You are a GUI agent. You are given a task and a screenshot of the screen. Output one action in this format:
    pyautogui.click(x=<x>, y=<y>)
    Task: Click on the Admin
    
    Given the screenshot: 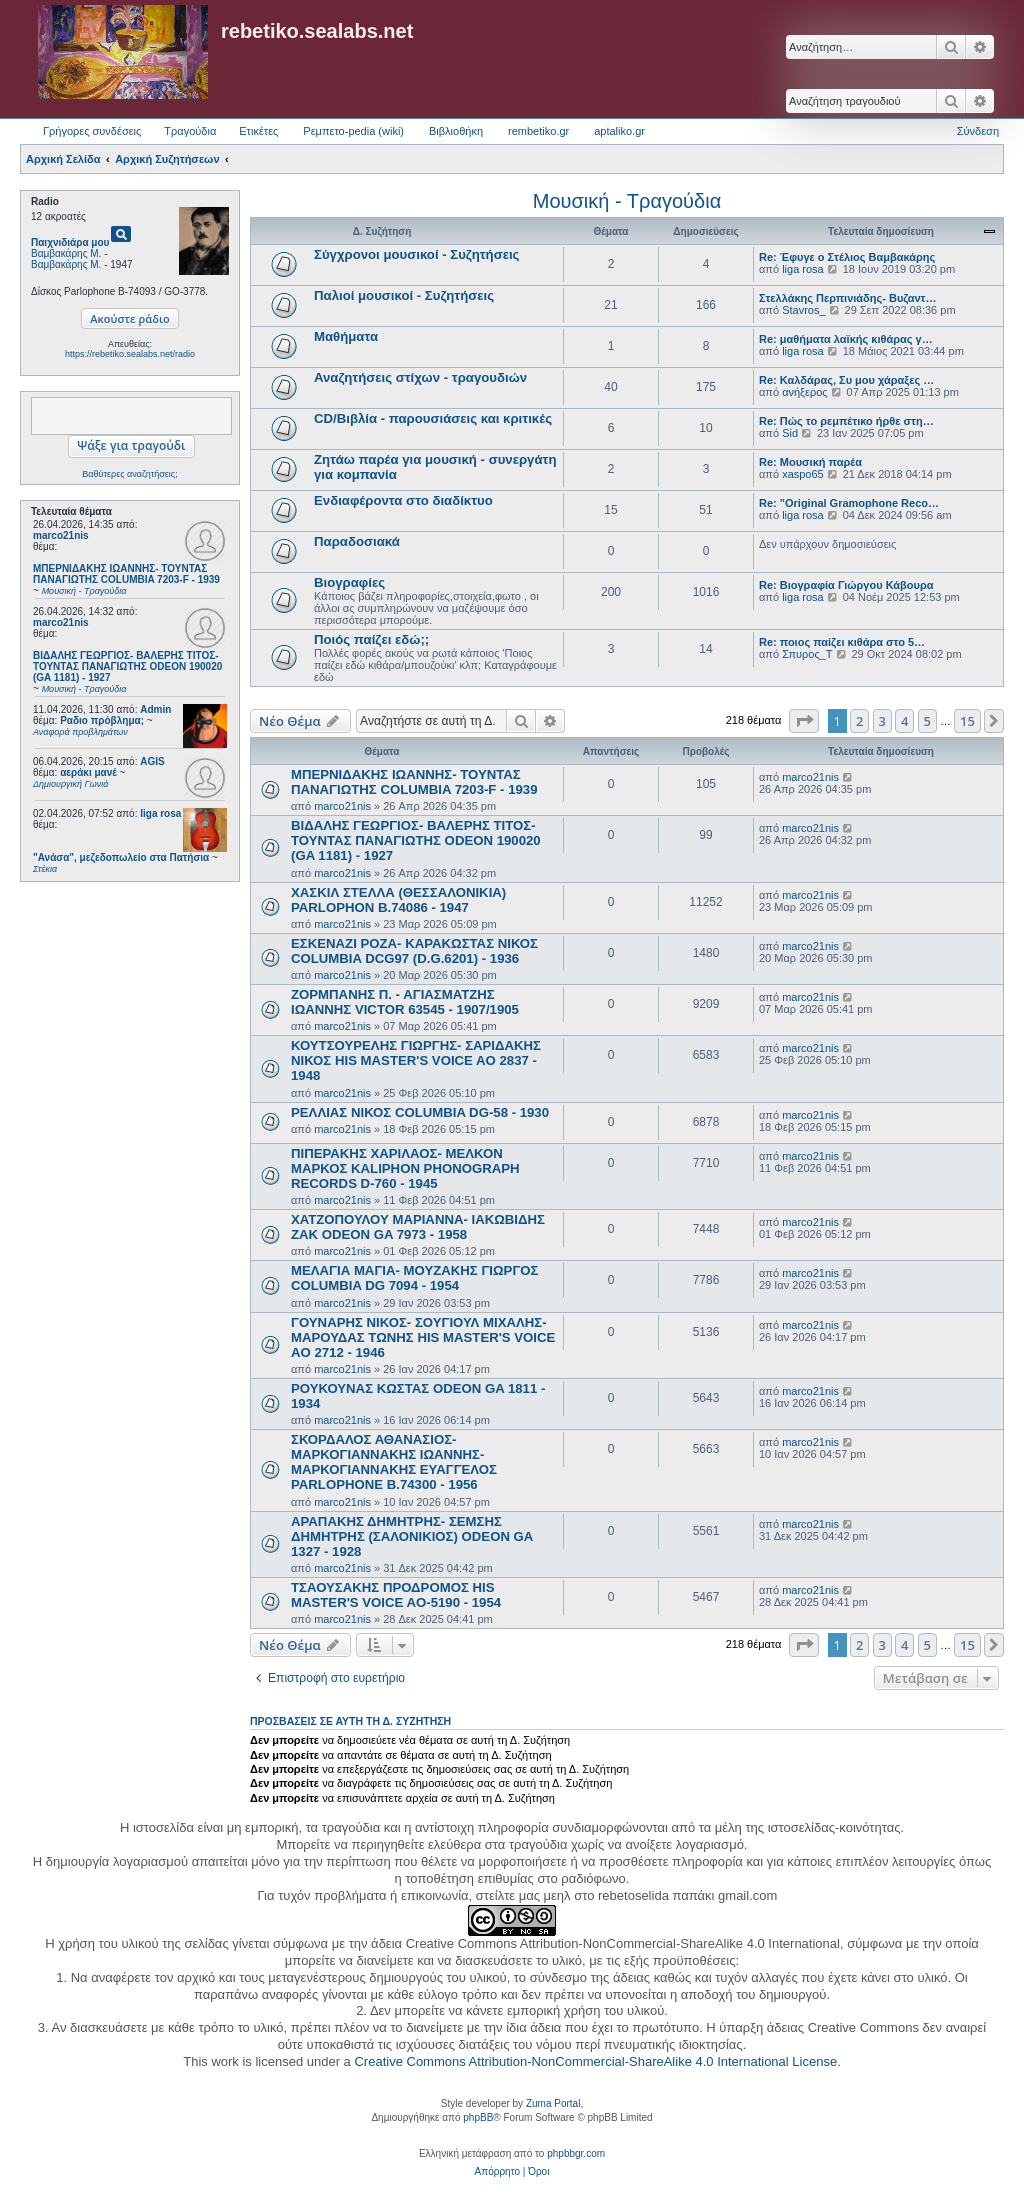 What is the action you would take?
    pyautogui.click(x=155, y=709)
    